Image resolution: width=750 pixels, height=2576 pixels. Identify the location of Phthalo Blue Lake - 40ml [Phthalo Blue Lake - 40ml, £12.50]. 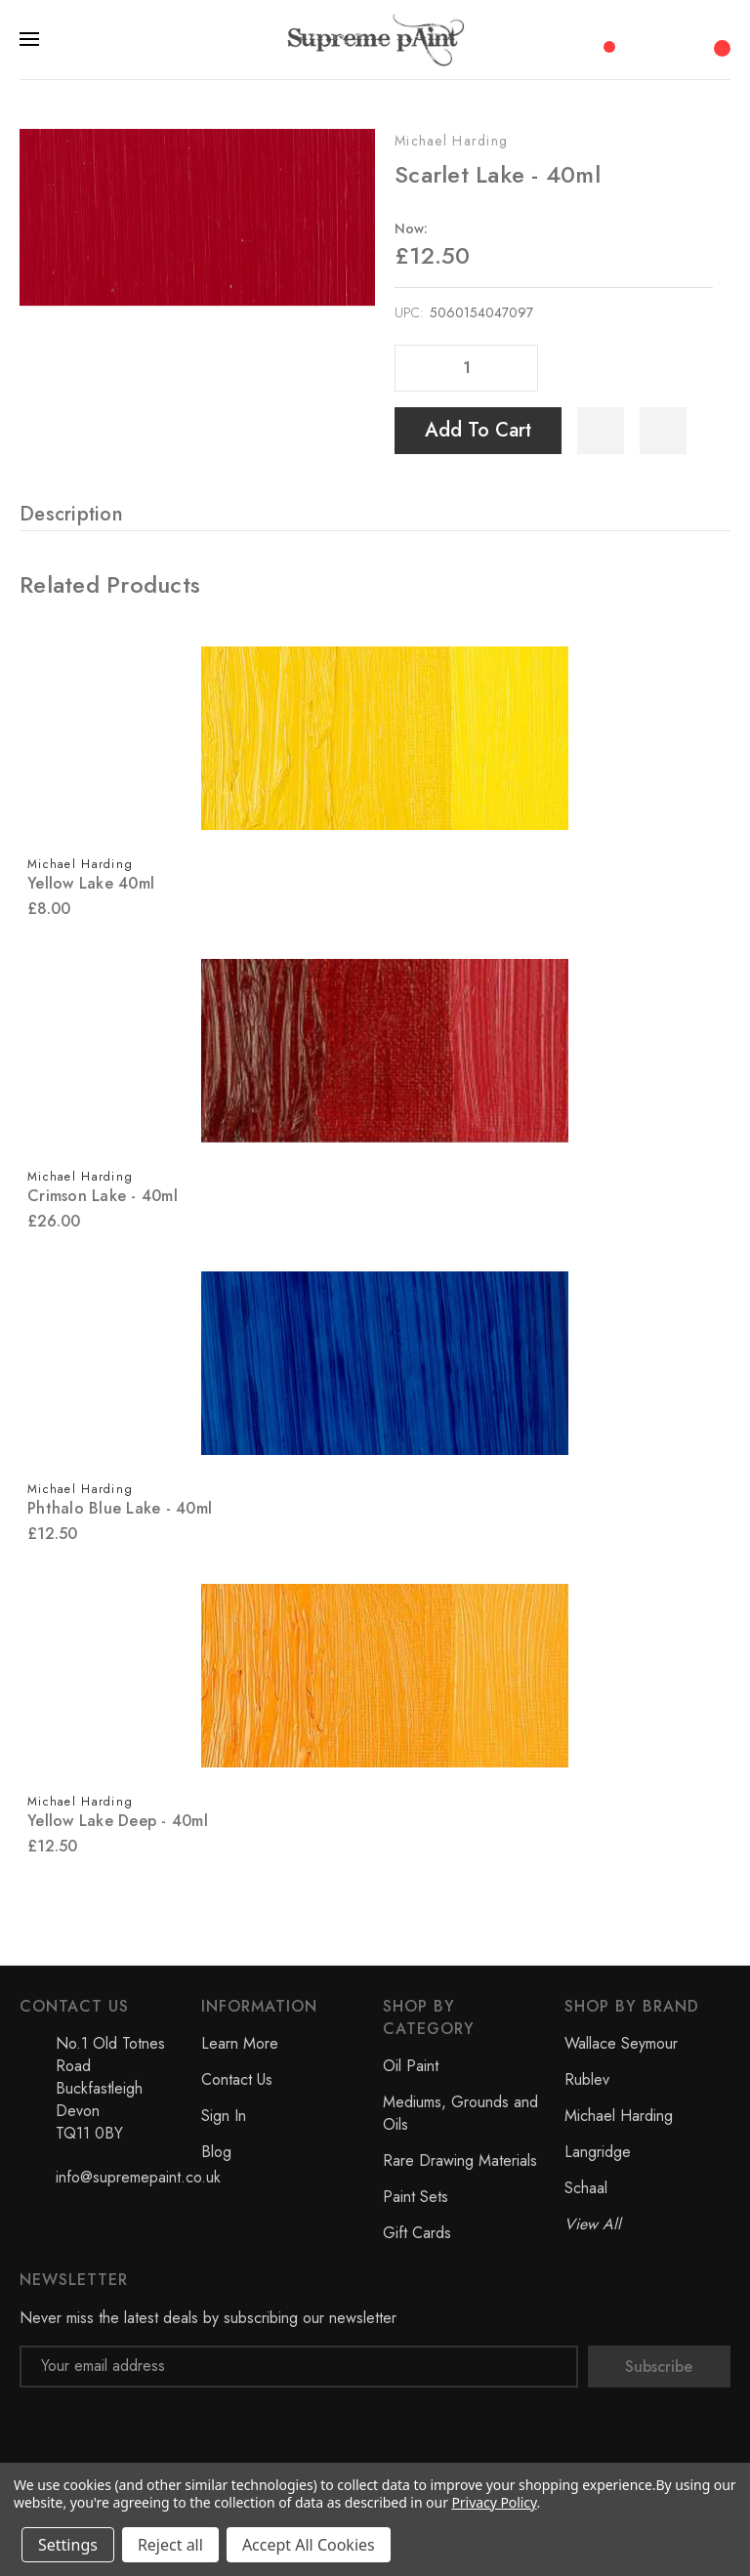
(119, 1508).